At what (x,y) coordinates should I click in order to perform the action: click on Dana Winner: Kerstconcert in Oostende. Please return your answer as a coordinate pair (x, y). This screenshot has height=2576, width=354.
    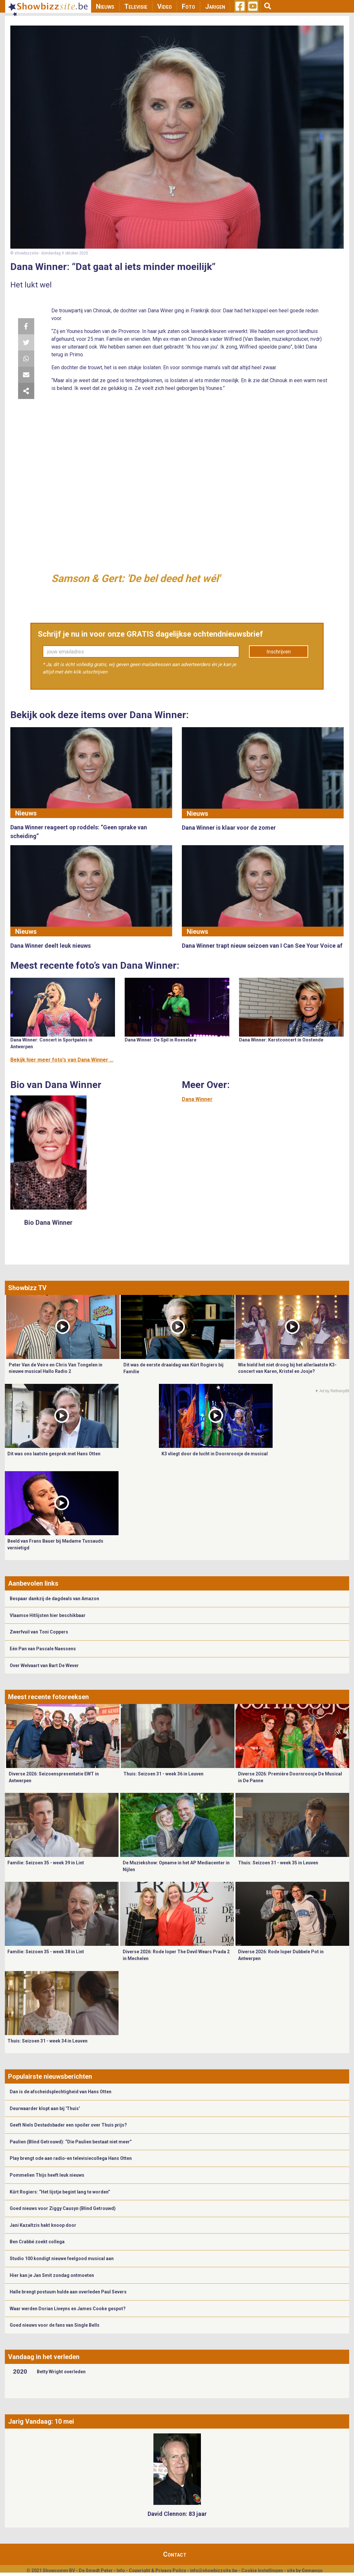
    Looking at the image, I should click on (281, 1039).